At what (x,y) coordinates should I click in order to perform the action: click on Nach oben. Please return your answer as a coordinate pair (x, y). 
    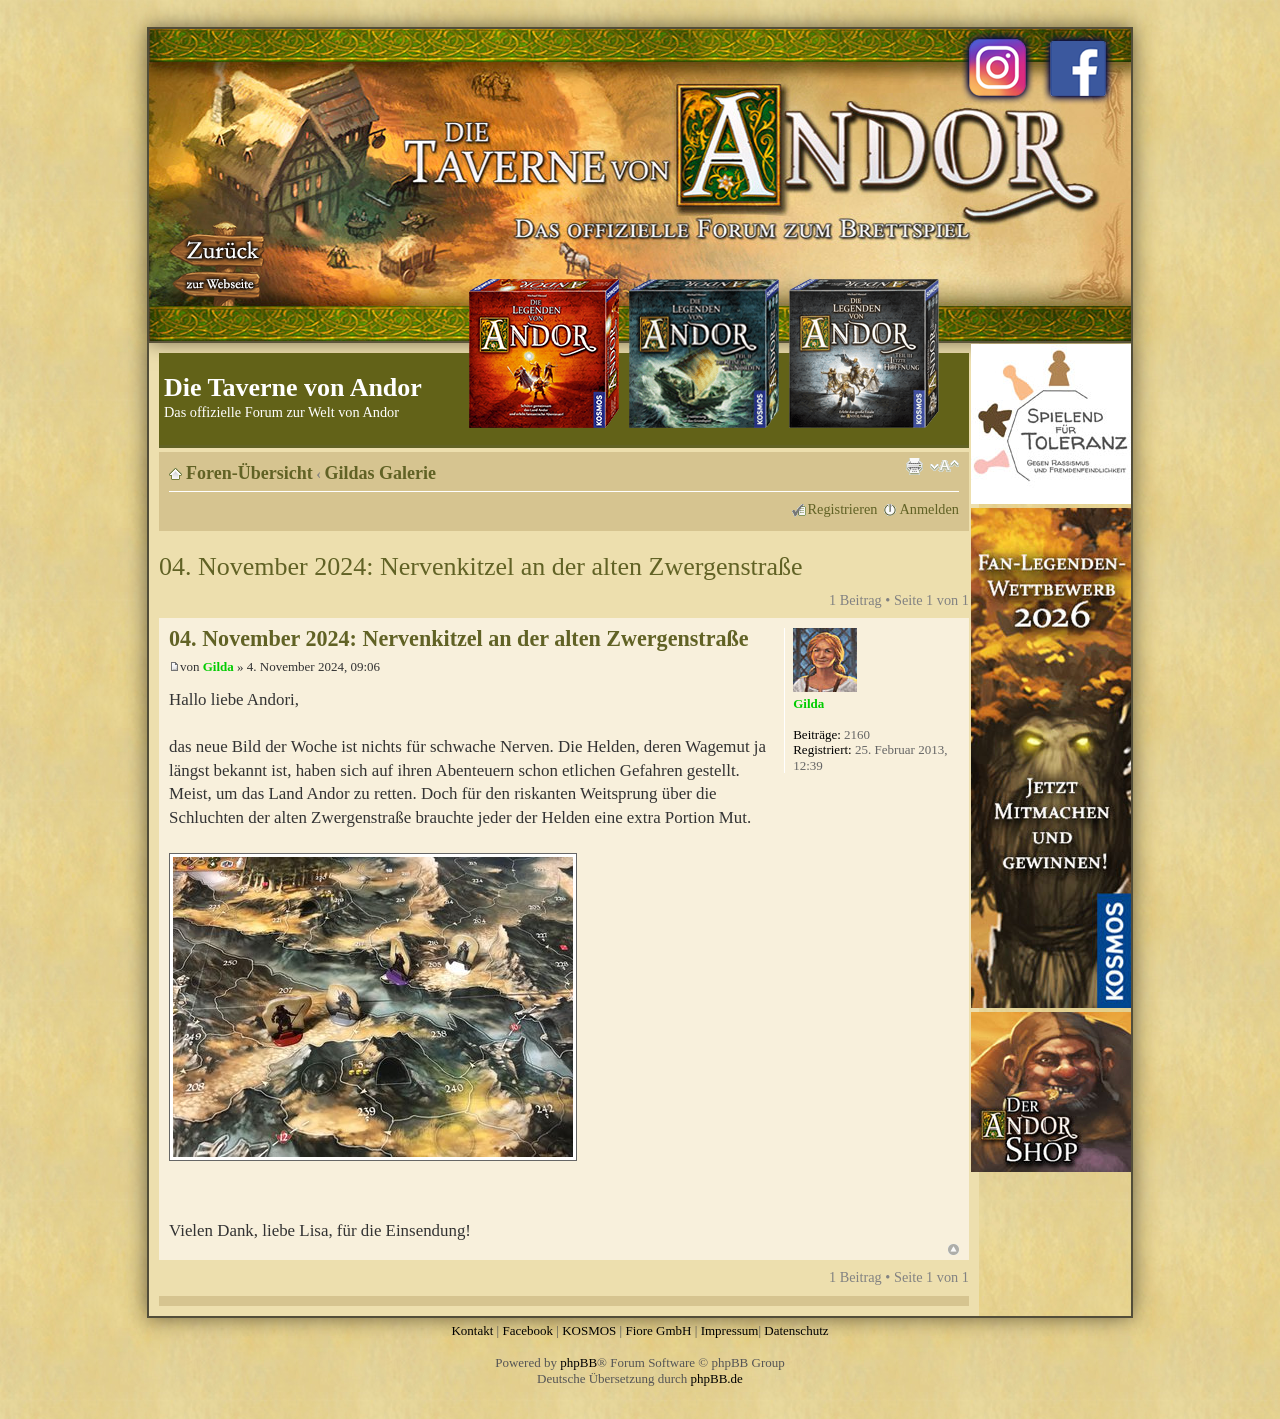
    Looking at the image, I should click on (953, 1249).